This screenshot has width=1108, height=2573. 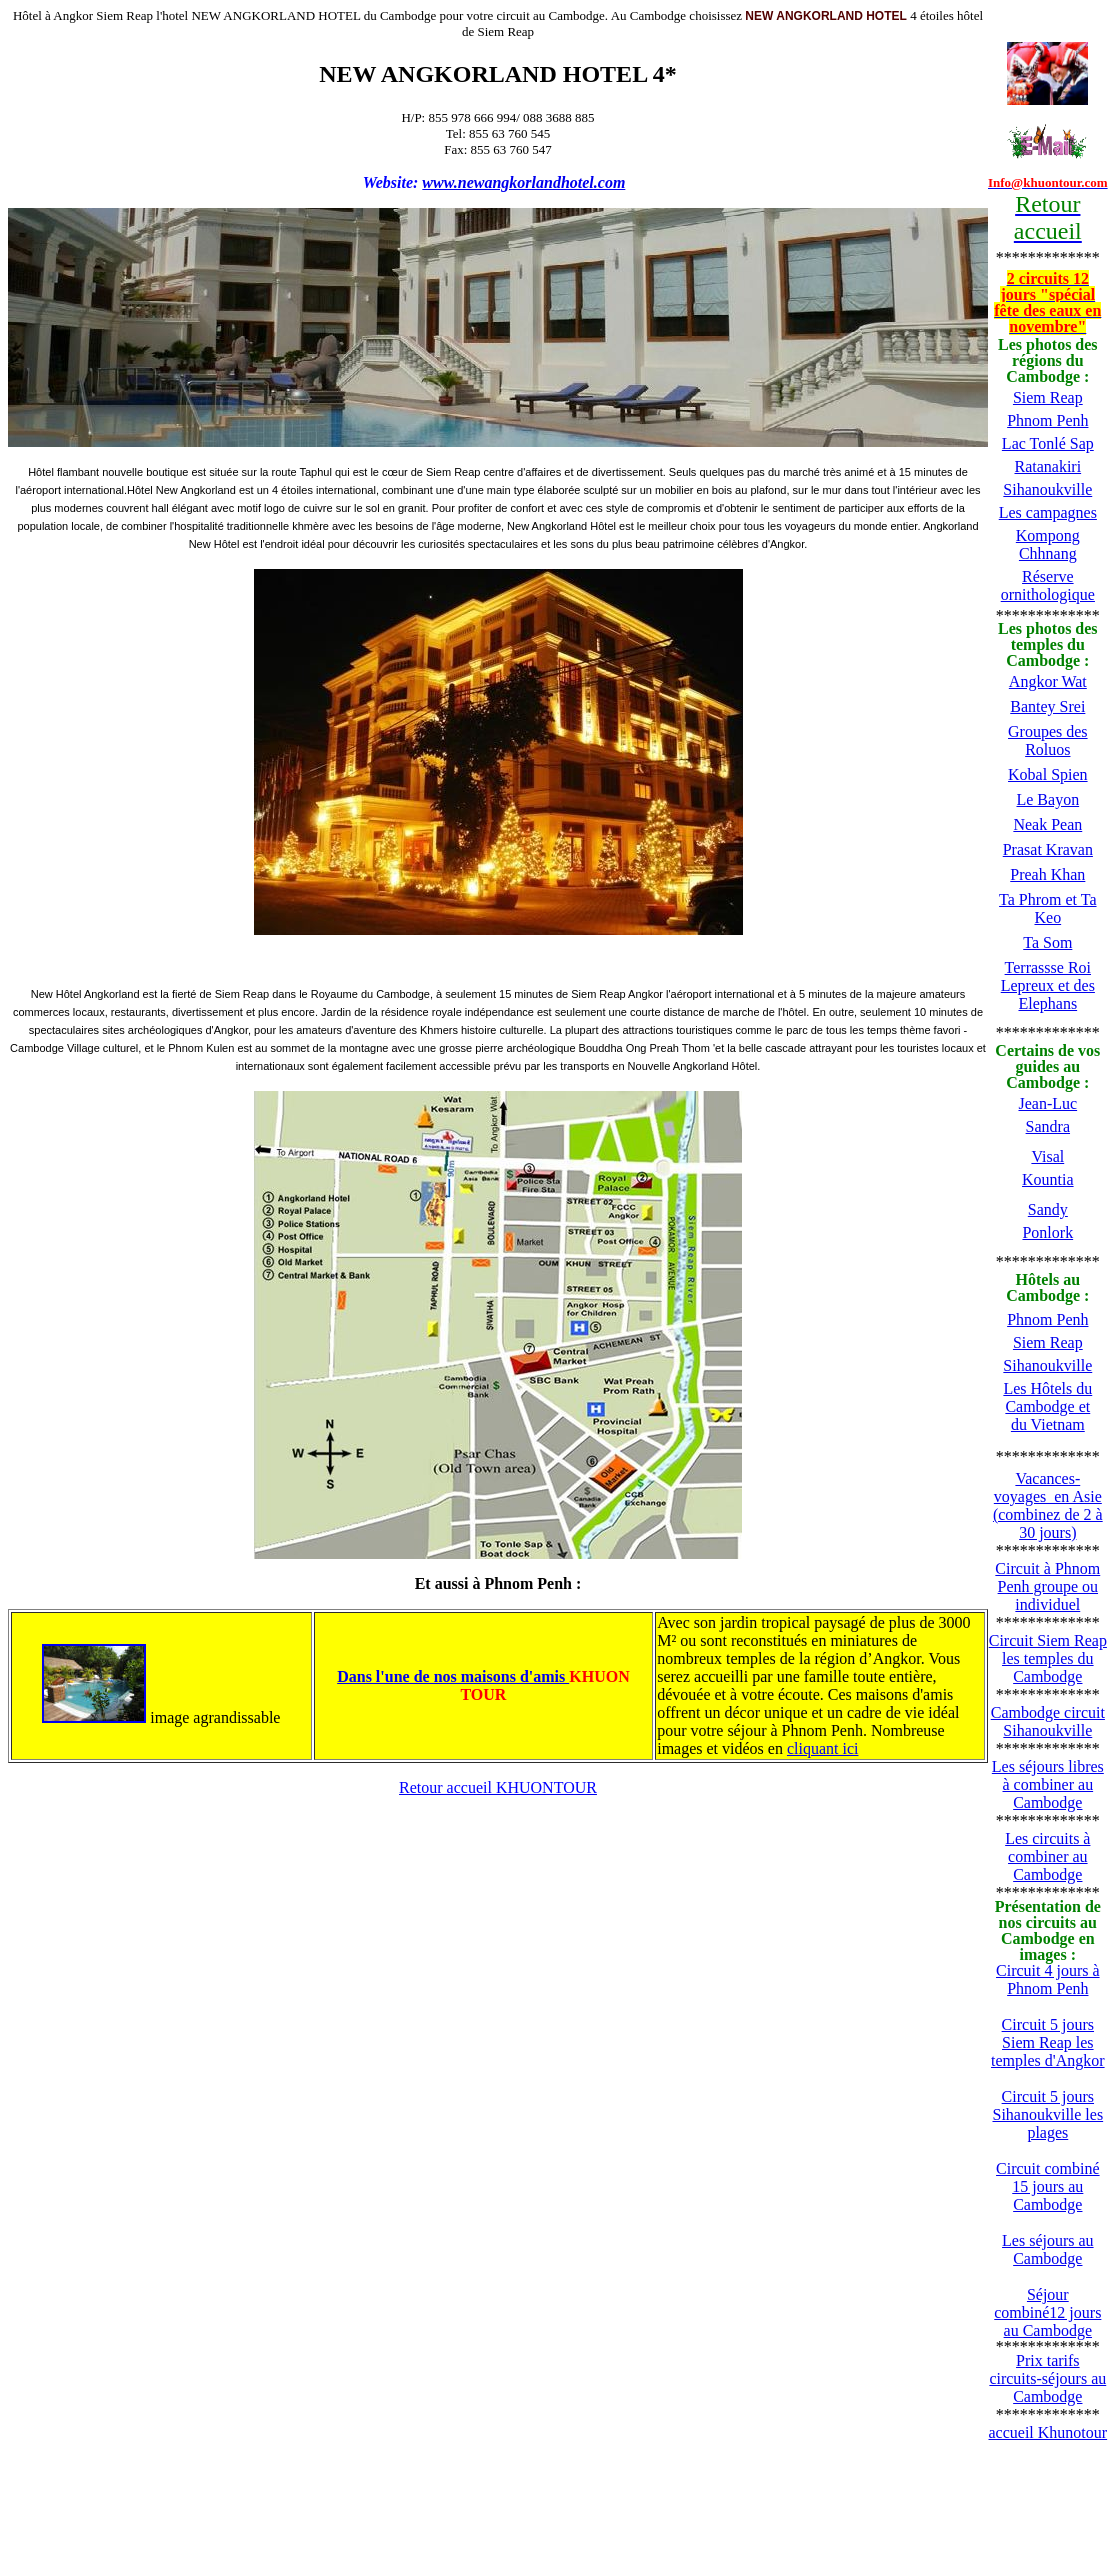 I want to click on Réserve ornithologique, so click(x=1048, y=585).